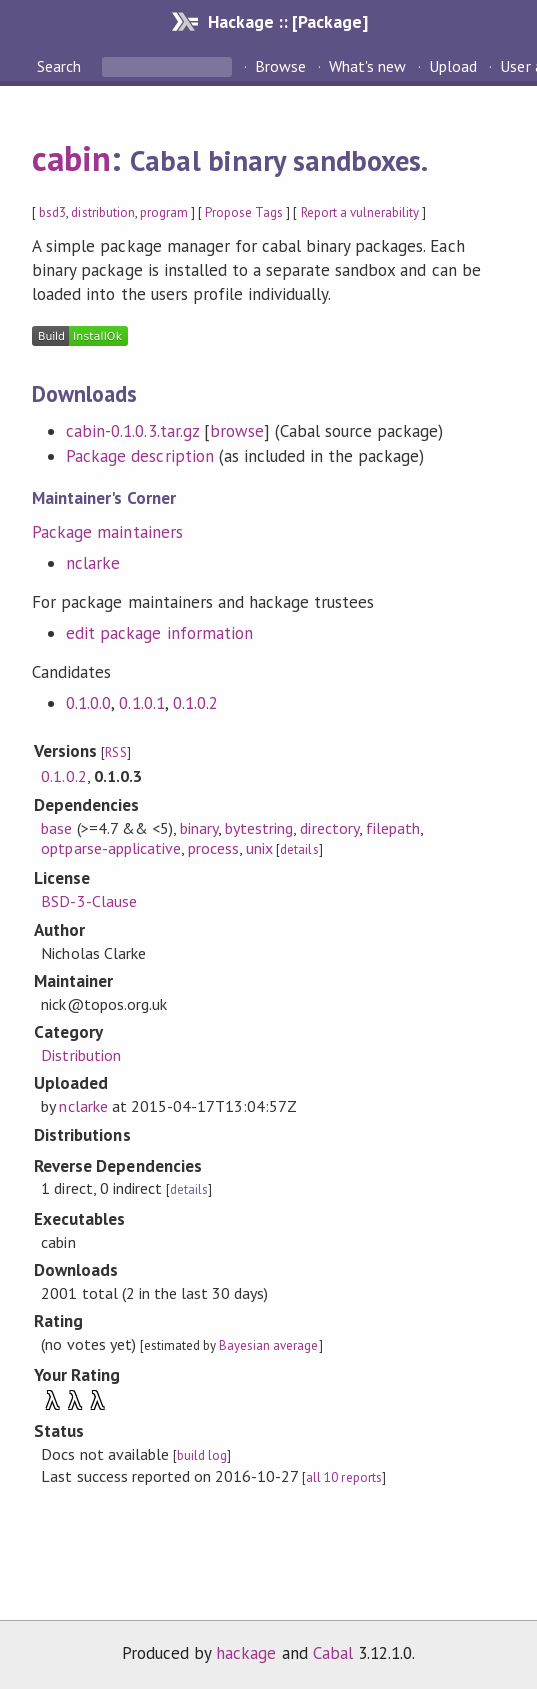 Image resolution: width=537 pixels, height=1689 pixels. What do you see at coordinates (244, 212) in the screenshot?
I see `Propose Tags` at bounding box center [244, 212].